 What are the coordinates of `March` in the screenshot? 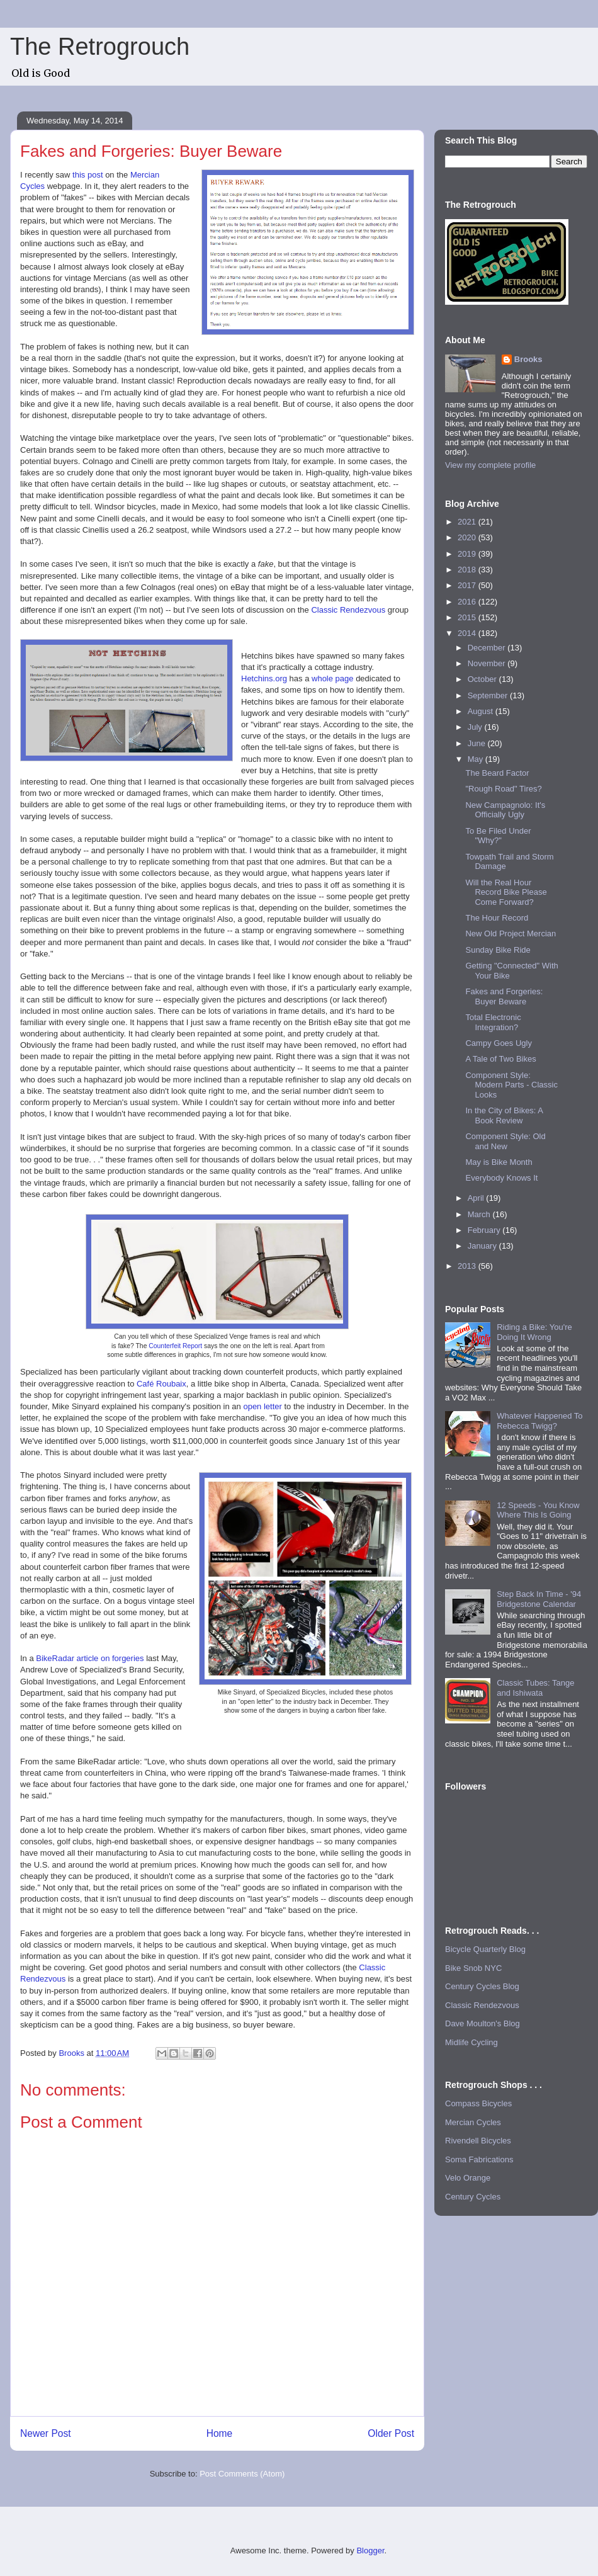 It's located at (480, 1214).